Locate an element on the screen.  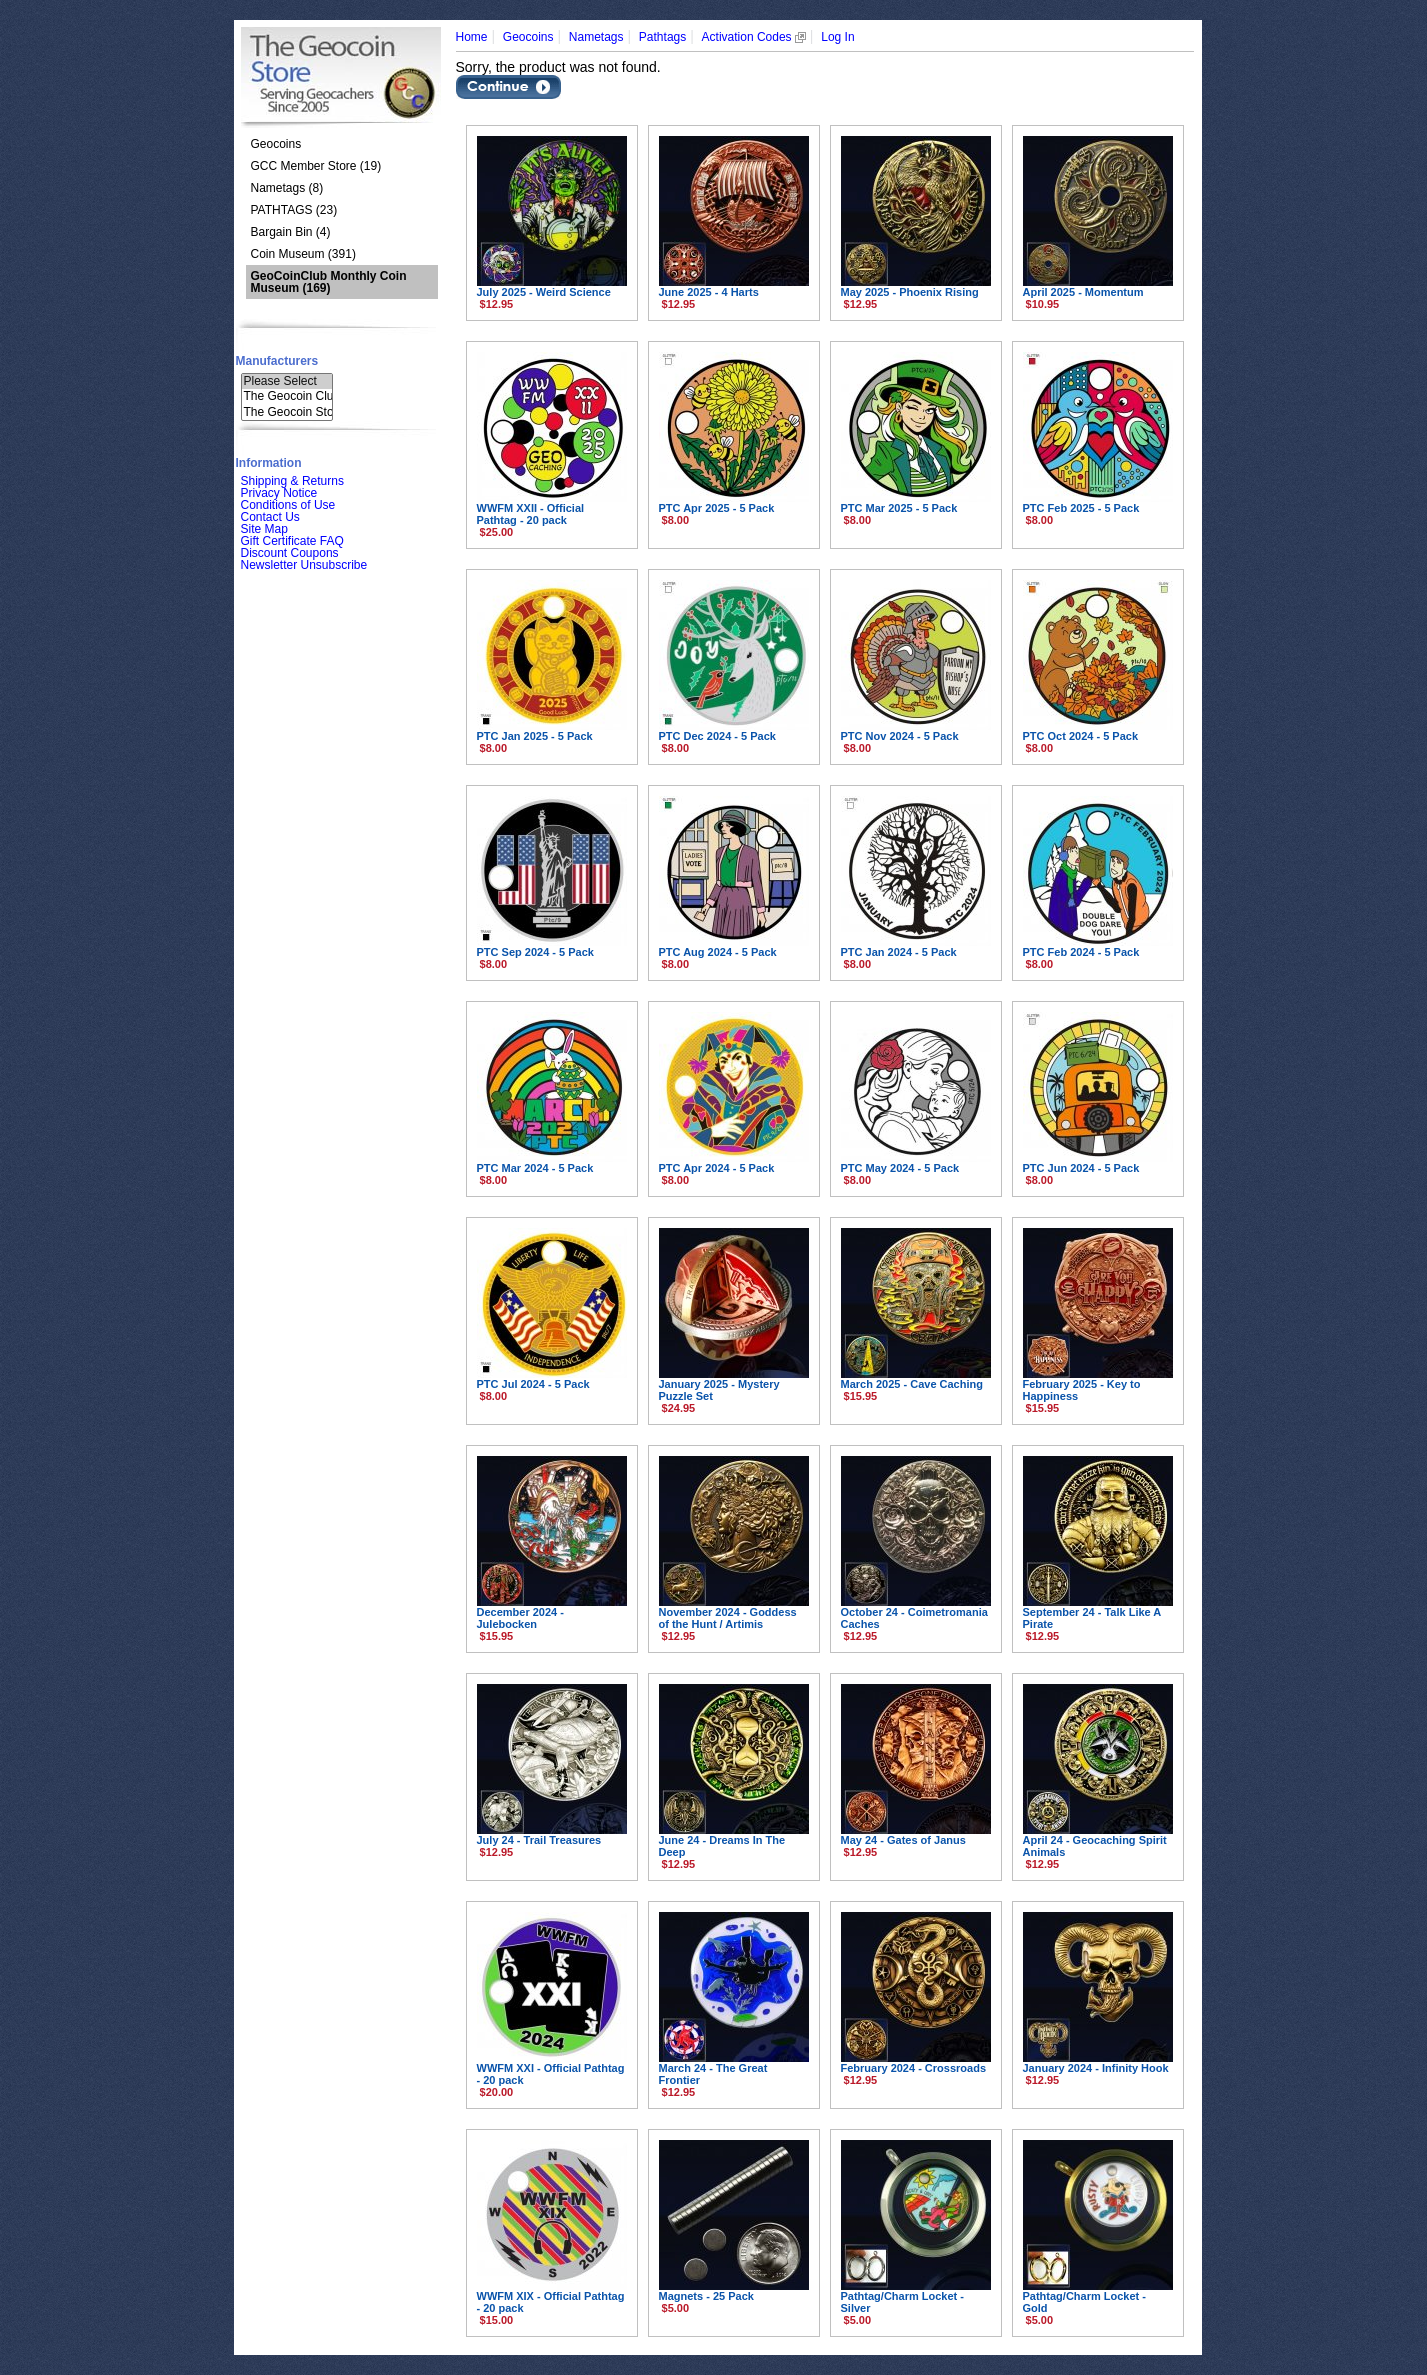
May 24 - Gates of Janus is located at coordinates (903, 1840).